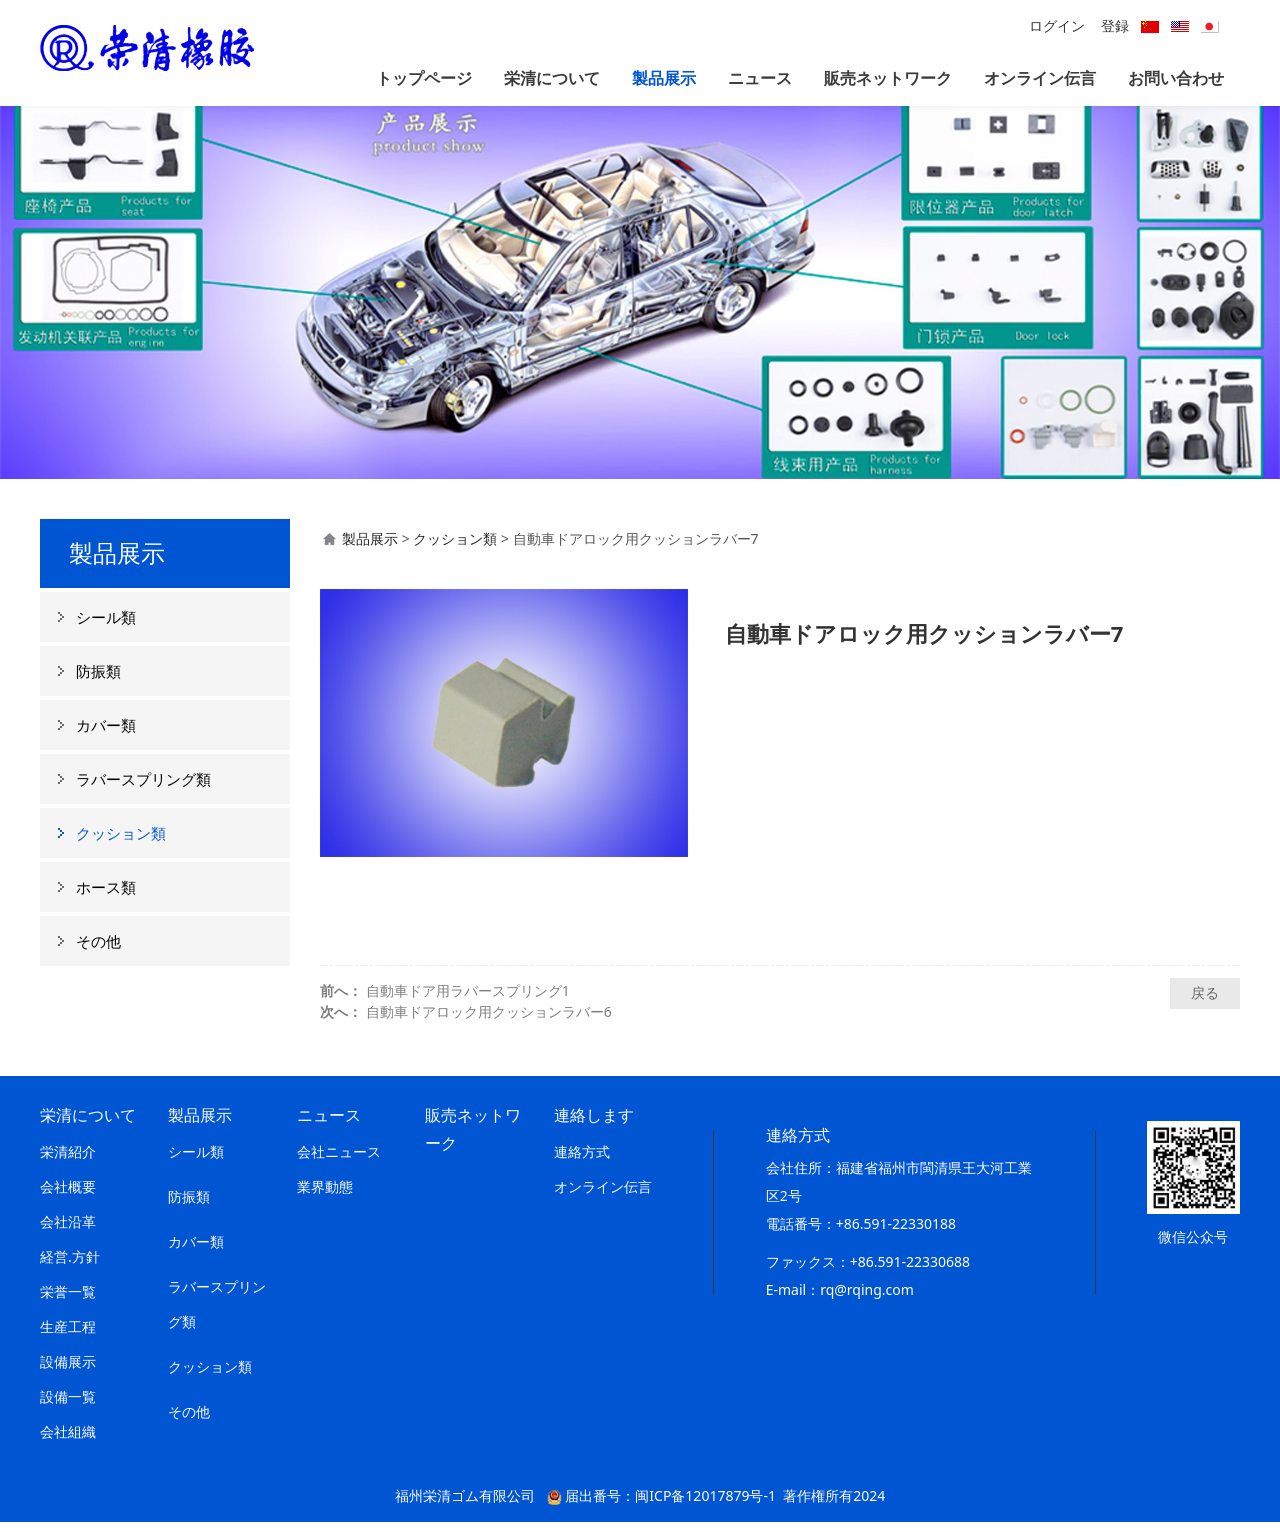 Image resolution: width=1280 pixels, height=1532 pixels. I want to click on 製品展示, so click(664, 78).